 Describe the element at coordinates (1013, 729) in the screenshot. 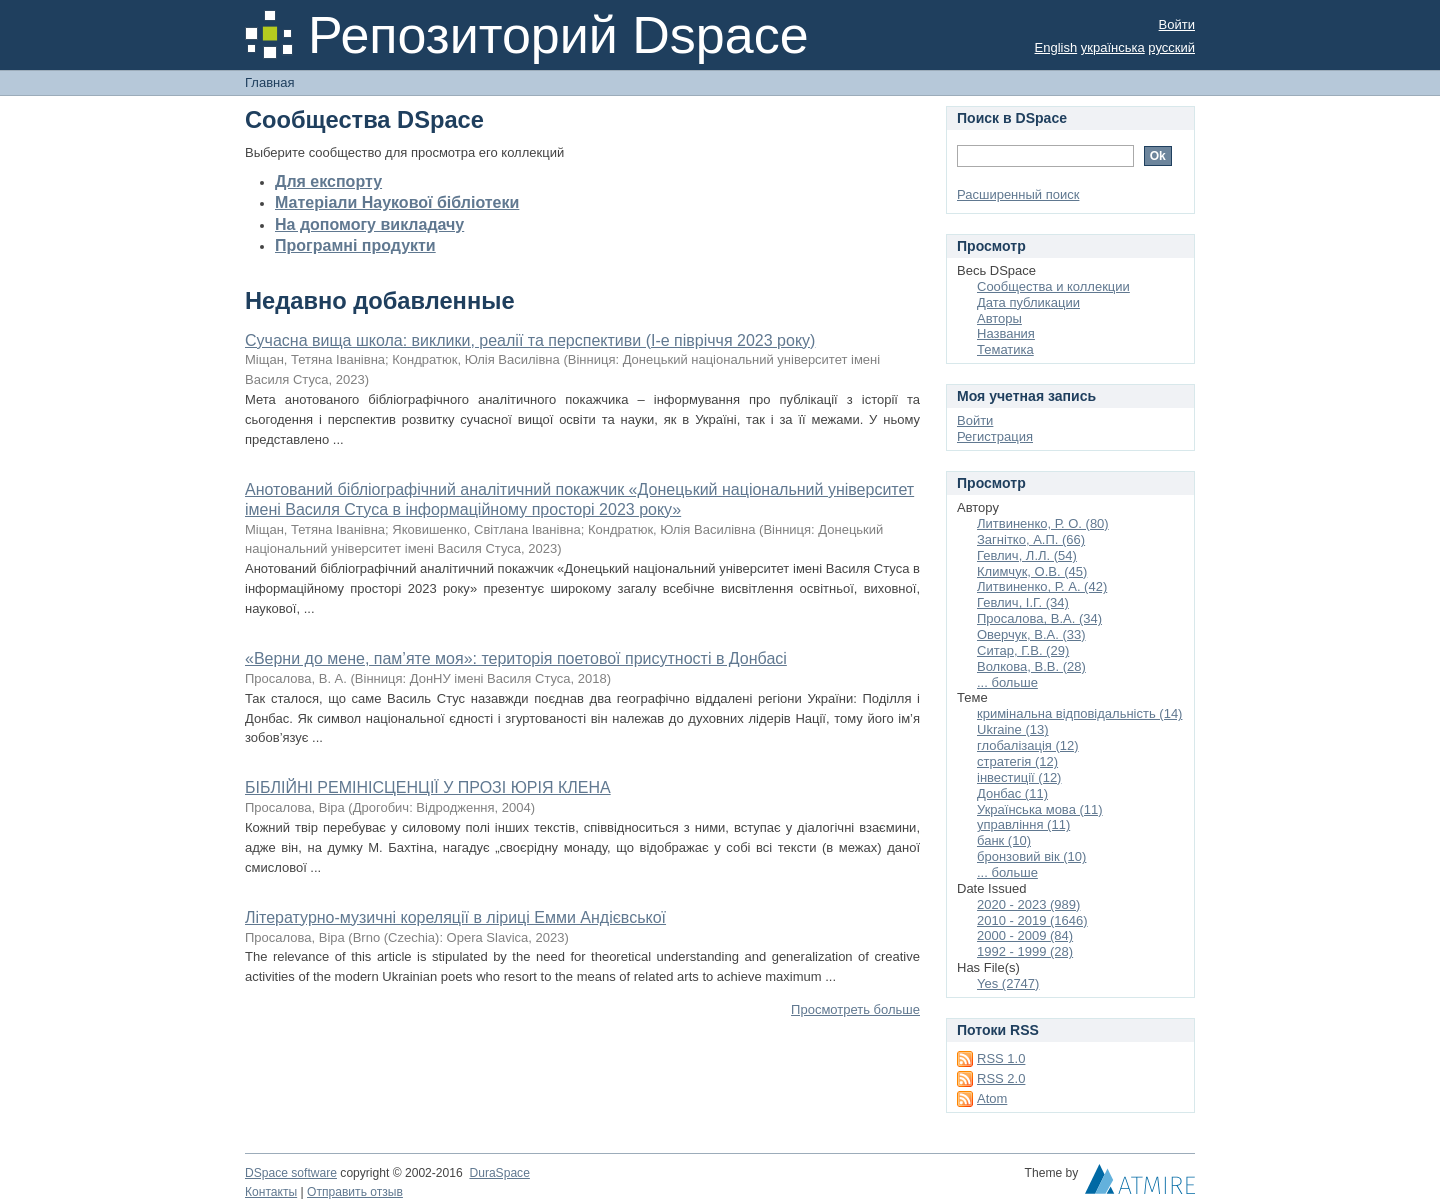

I see `Ukraine (13)` at that location.